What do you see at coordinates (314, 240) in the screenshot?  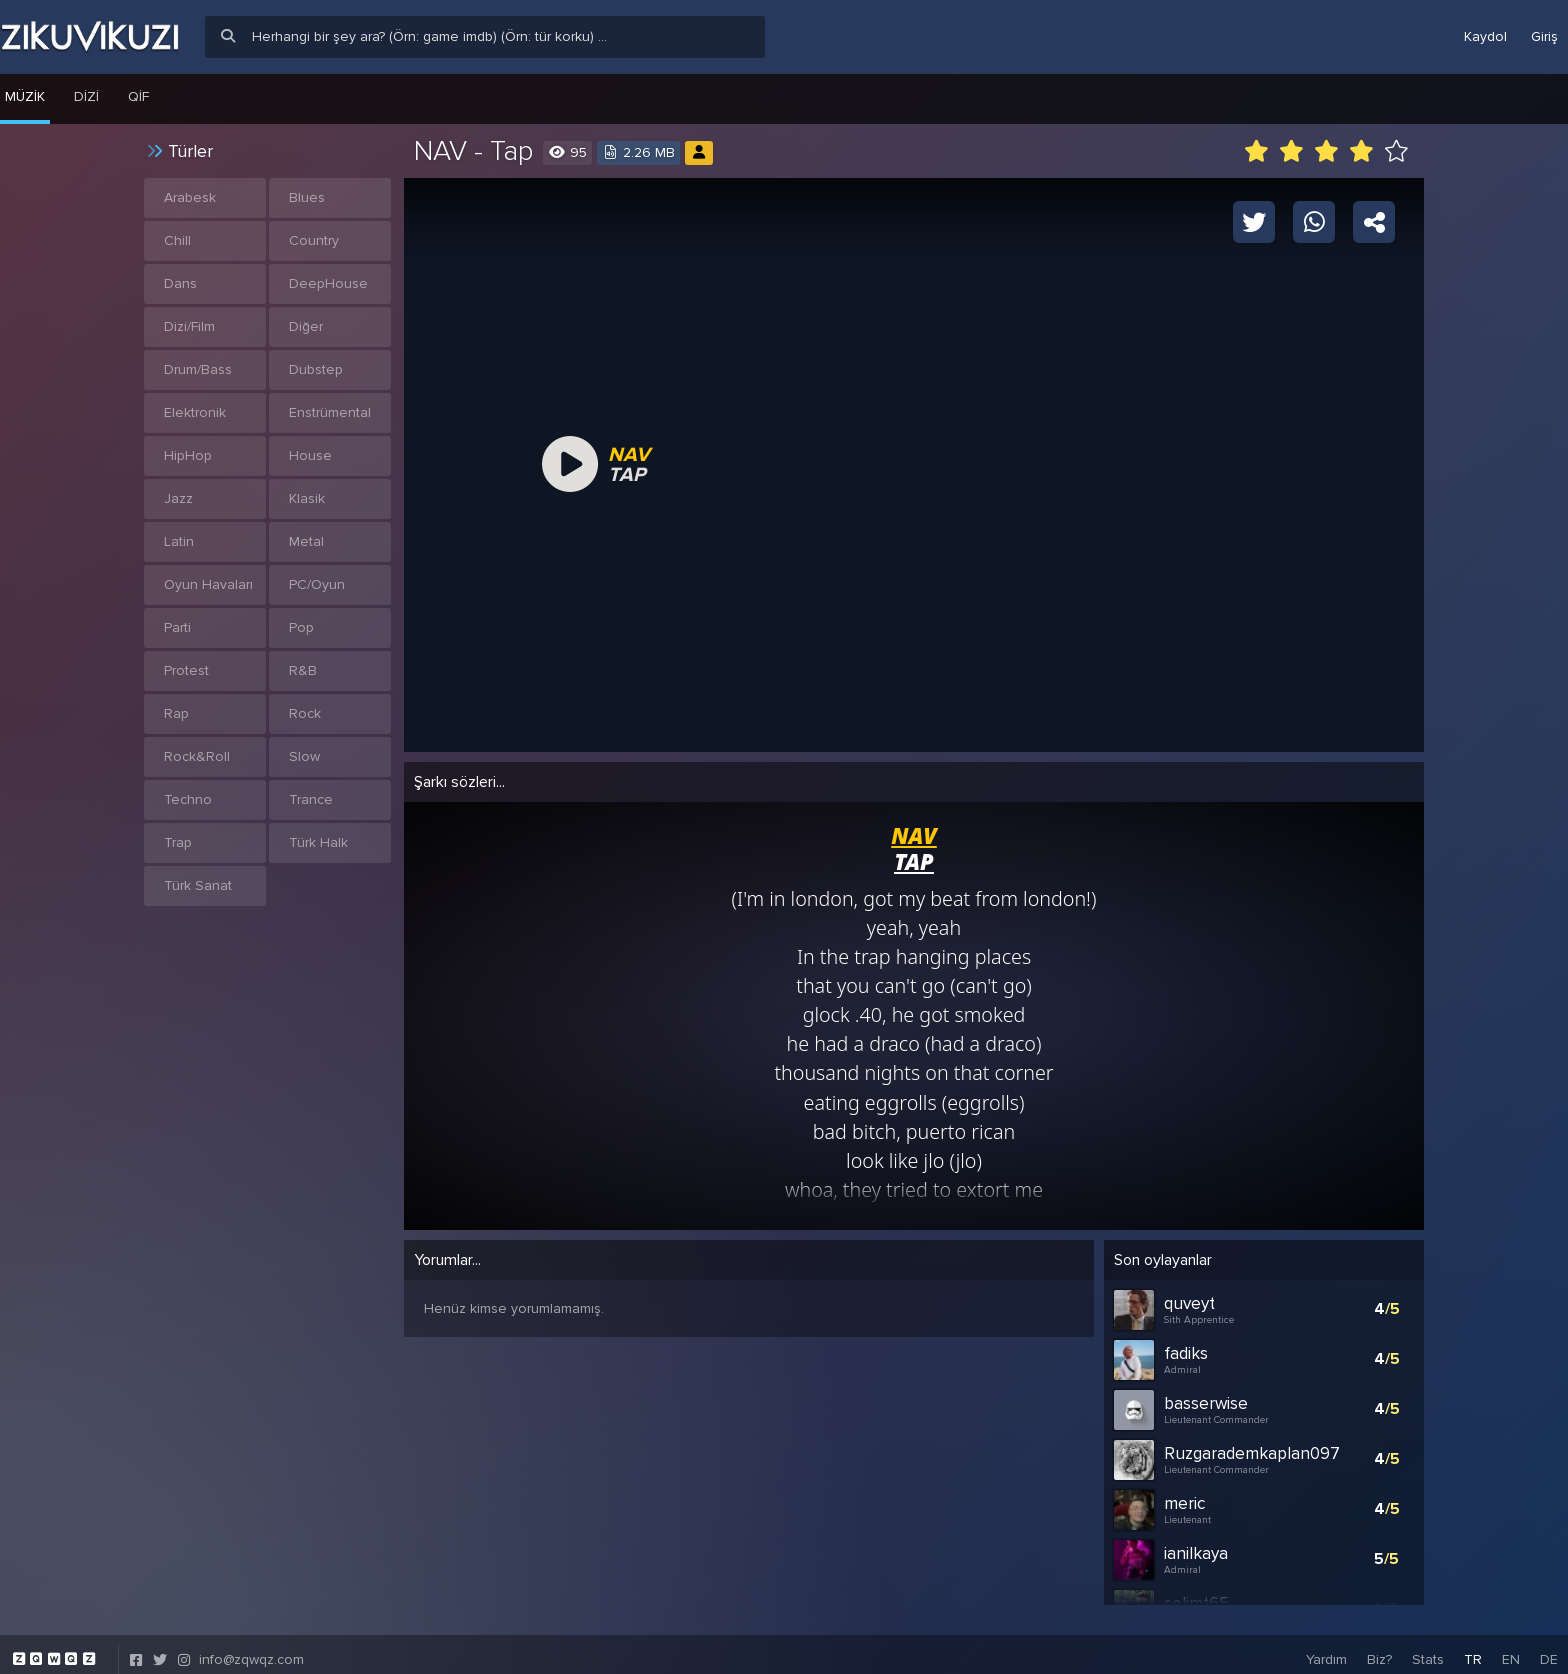 I see `Country` at bounding box center [314, 240].